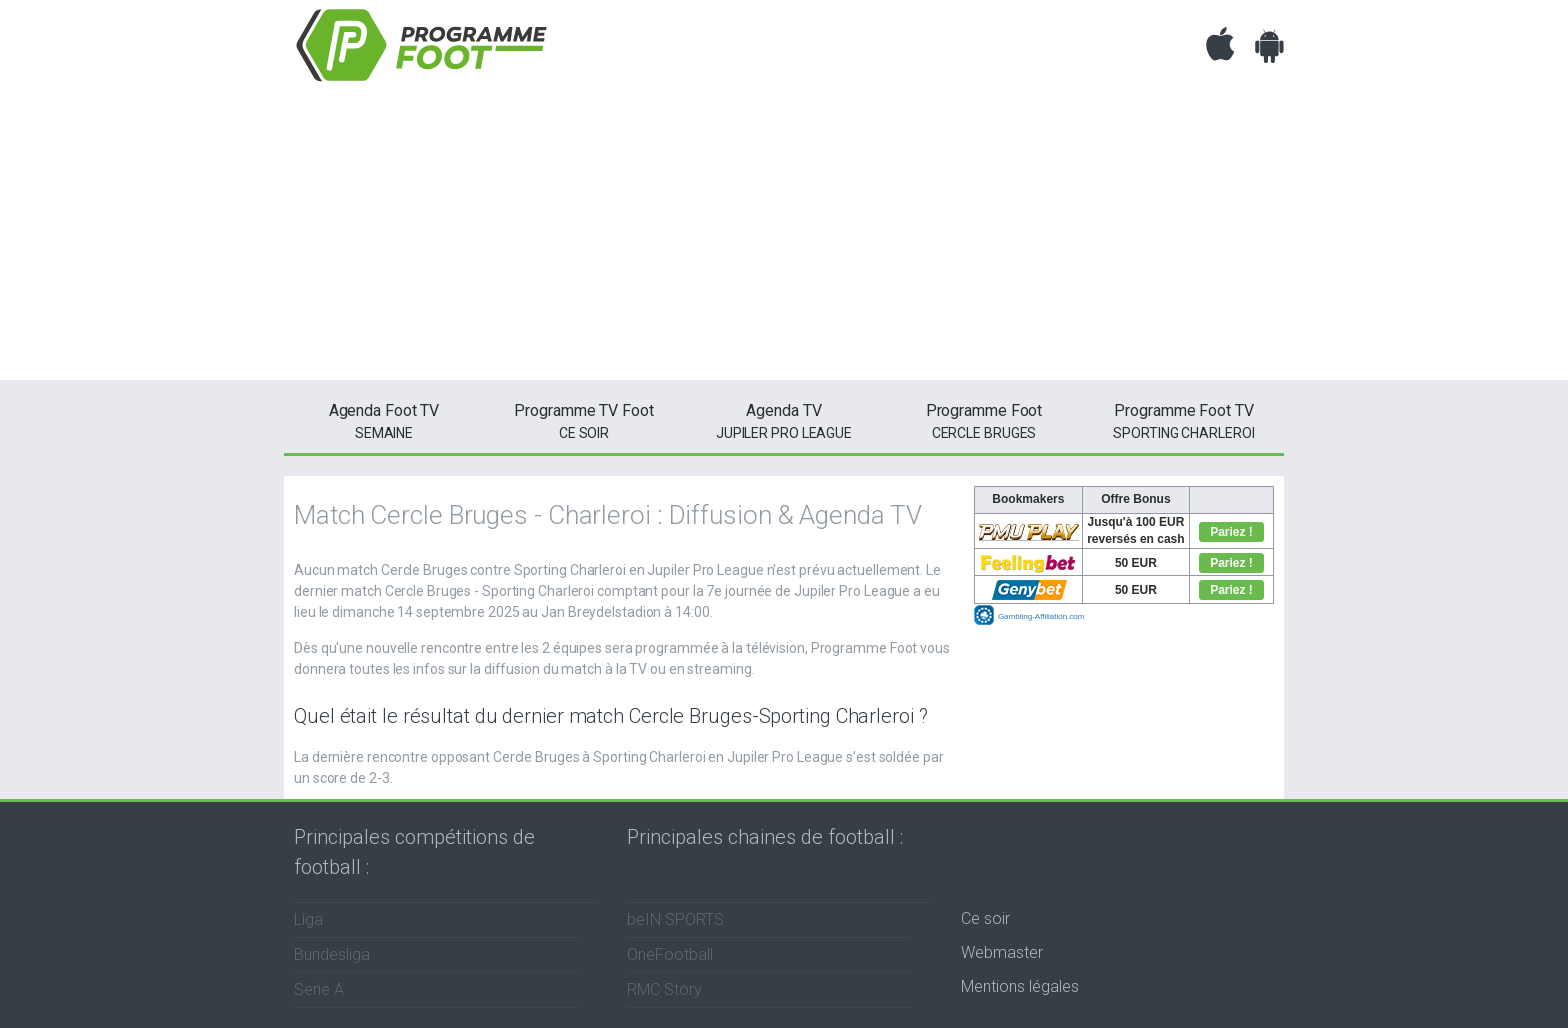 This screenshot has height=1028, width=1568. What do you see at coordinates (1184, 420) in the screenshot?
I see `Sporting Charleroi` at bounding box center [1184, 420].